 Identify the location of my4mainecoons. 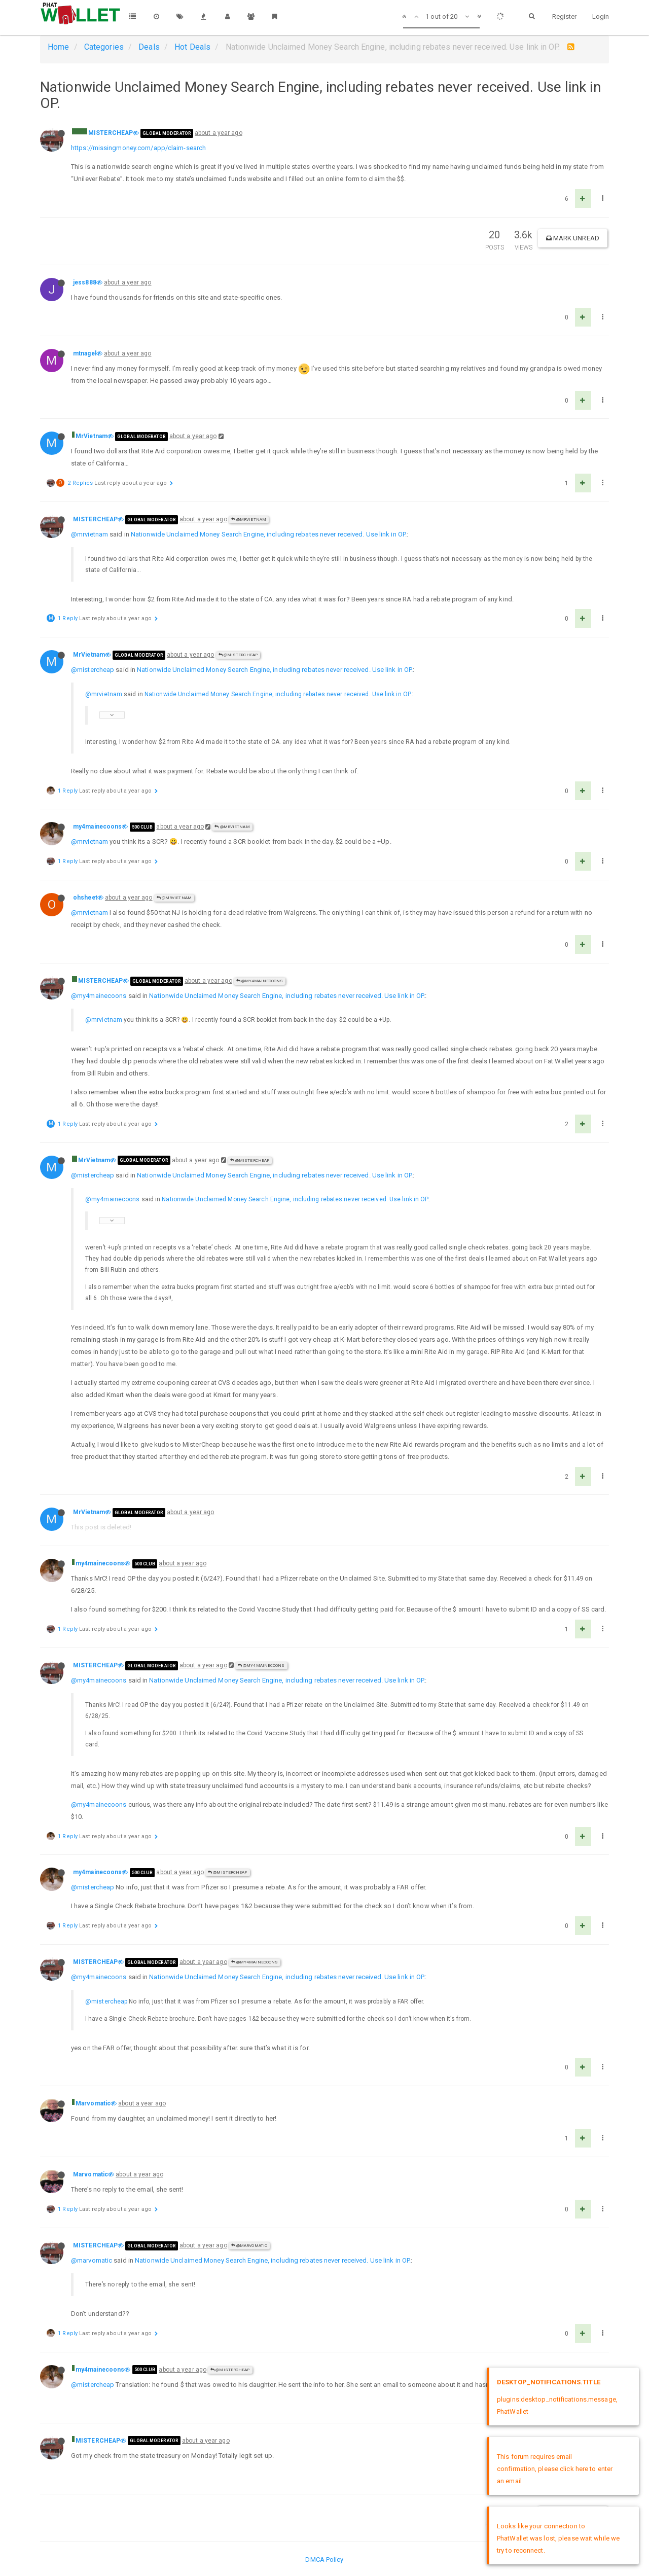
(97, 826).